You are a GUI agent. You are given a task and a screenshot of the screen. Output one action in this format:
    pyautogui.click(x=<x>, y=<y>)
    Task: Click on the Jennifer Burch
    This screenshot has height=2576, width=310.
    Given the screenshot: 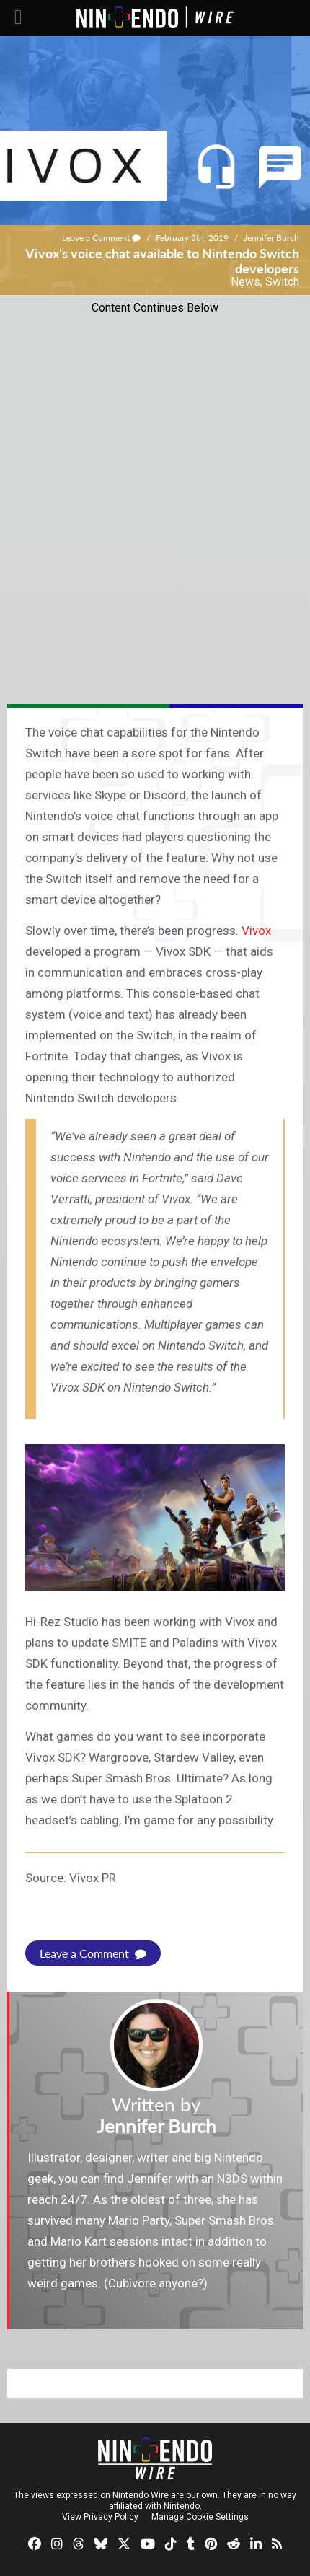 What is the action you would take?
    pyautogui.click(x=271, y=237)
    